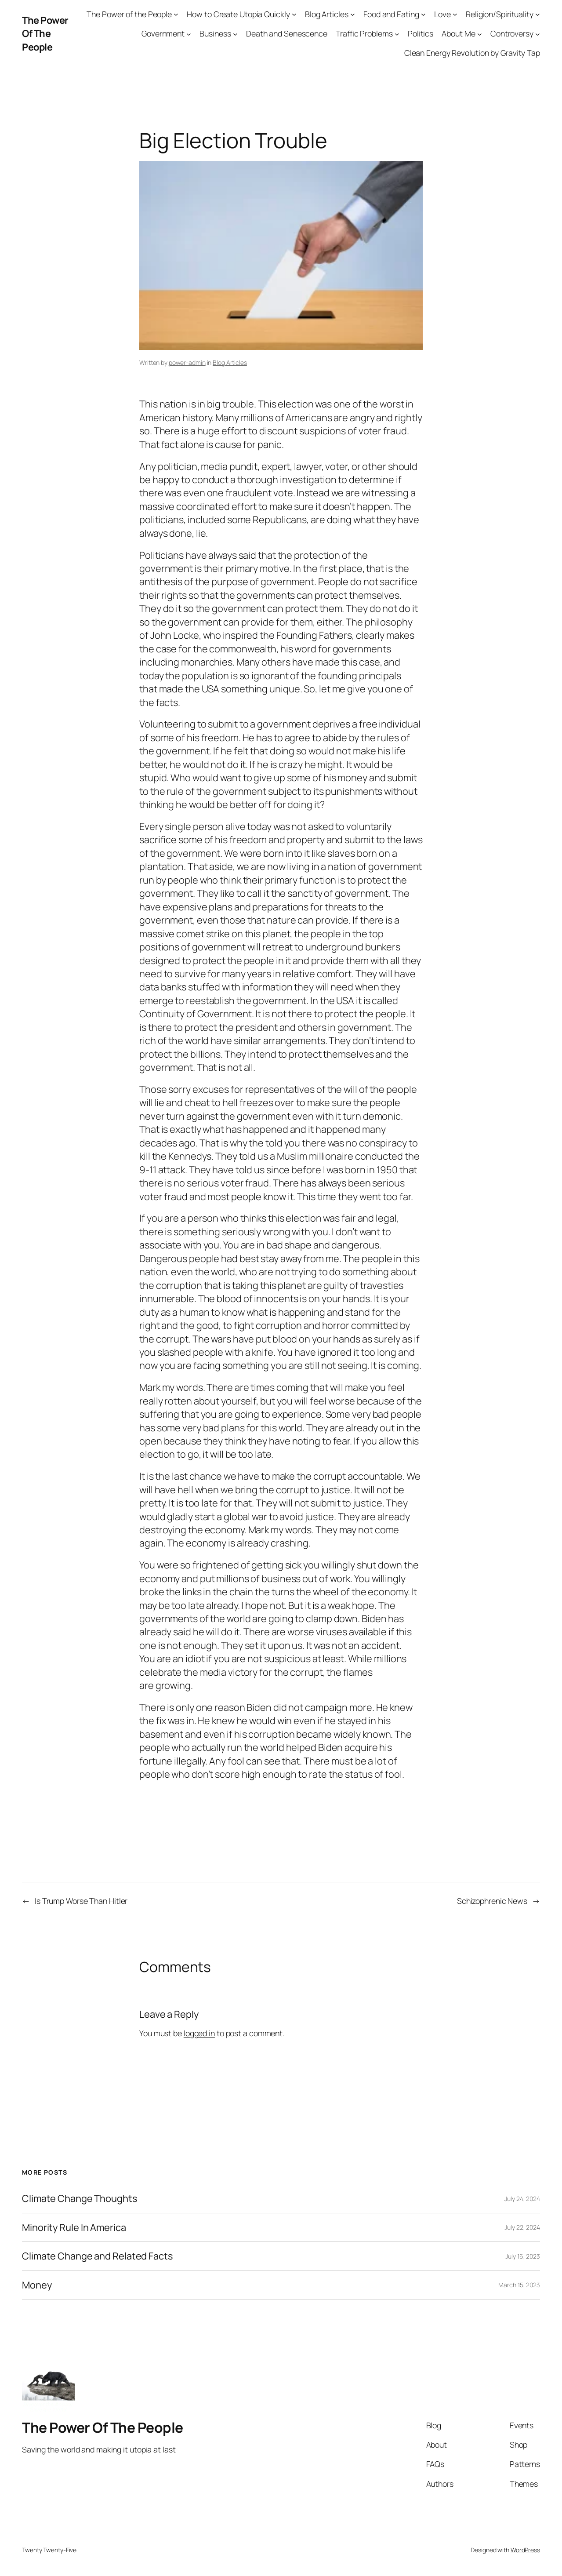 This screenshot has width=562, height=2576. I want to click on power-admin, so click(187, 362).